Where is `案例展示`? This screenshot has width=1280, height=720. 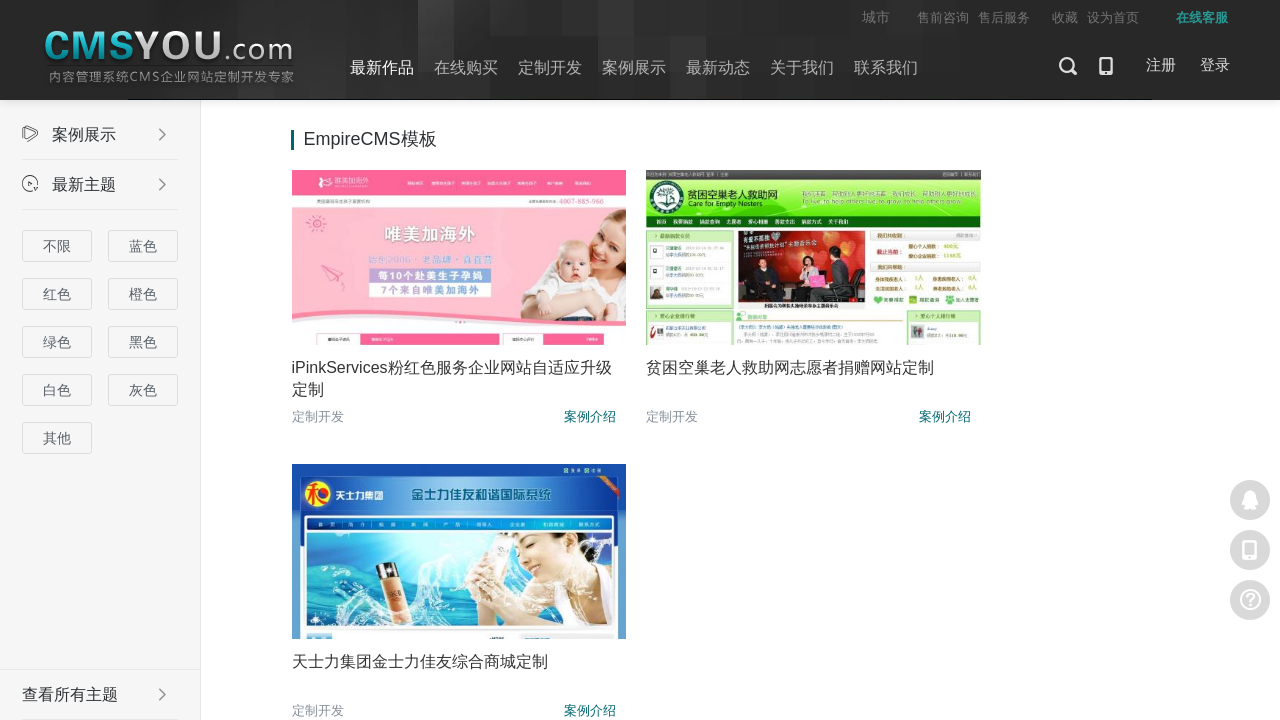 案例展示 is located at coordinates (634, 67).